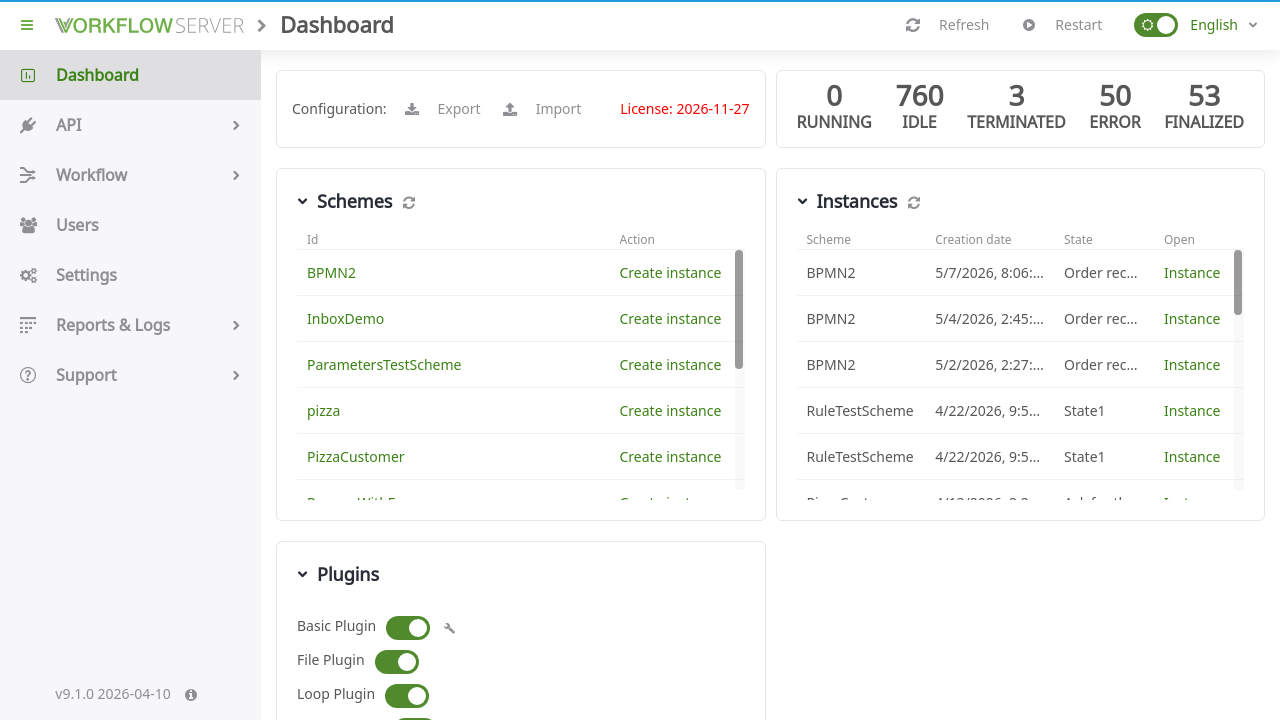  I want to click on pizza, so click(323, 410).